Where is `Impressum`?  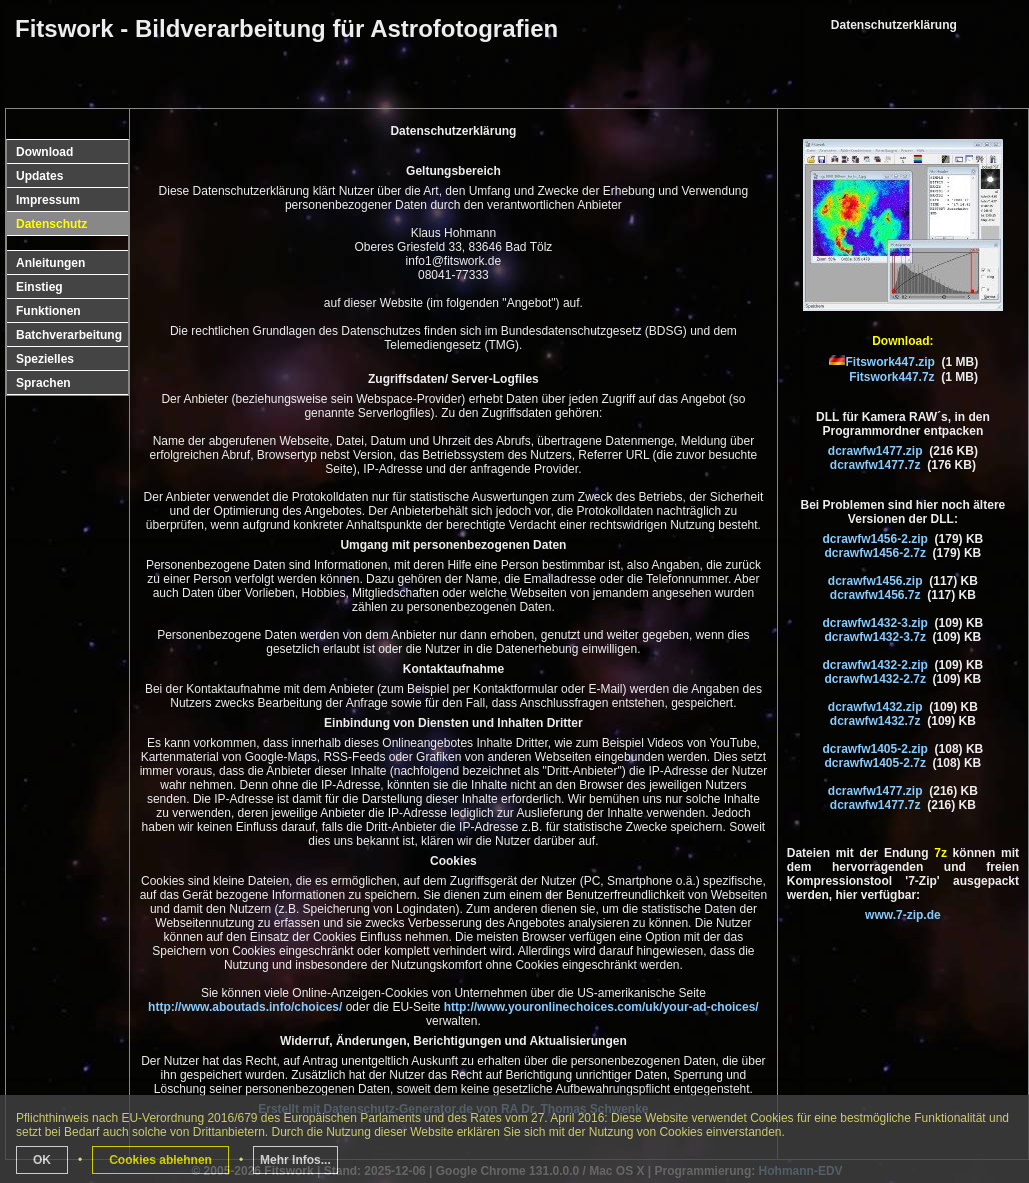
Impressum is located at coordinates (48, 200).